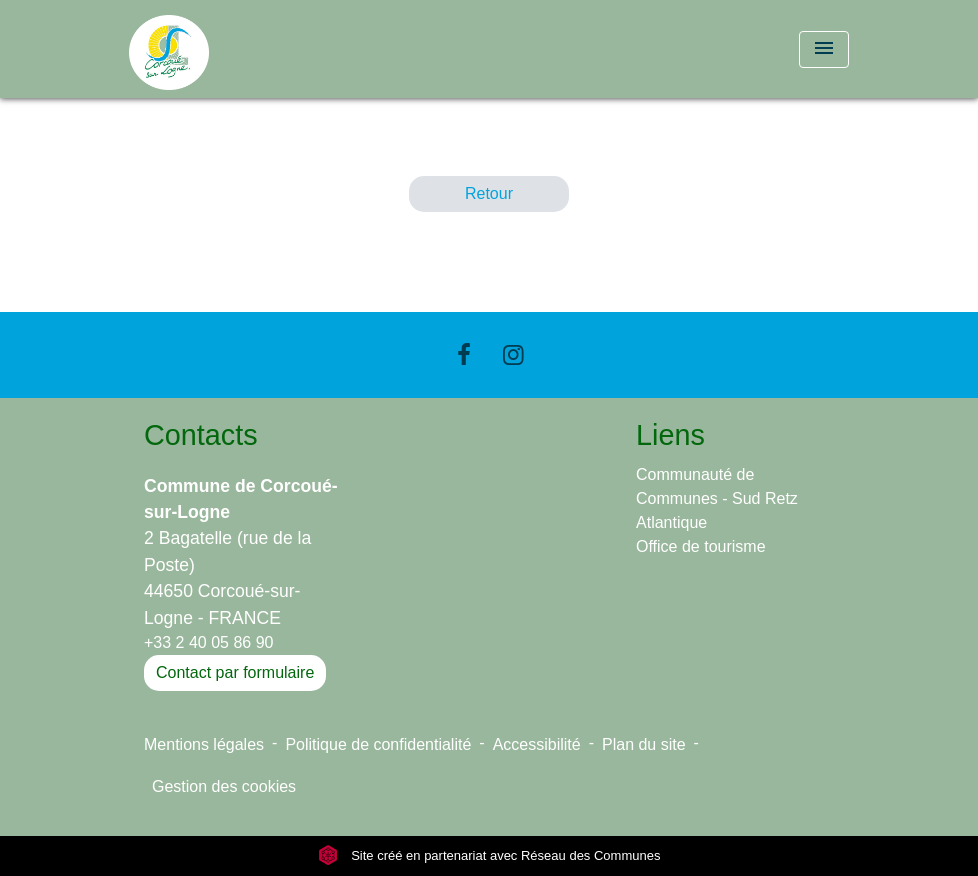  What do you see at coordinates (644, 744) in the screenshot?
I see `Plan du site` at bounding box center [644, 744].